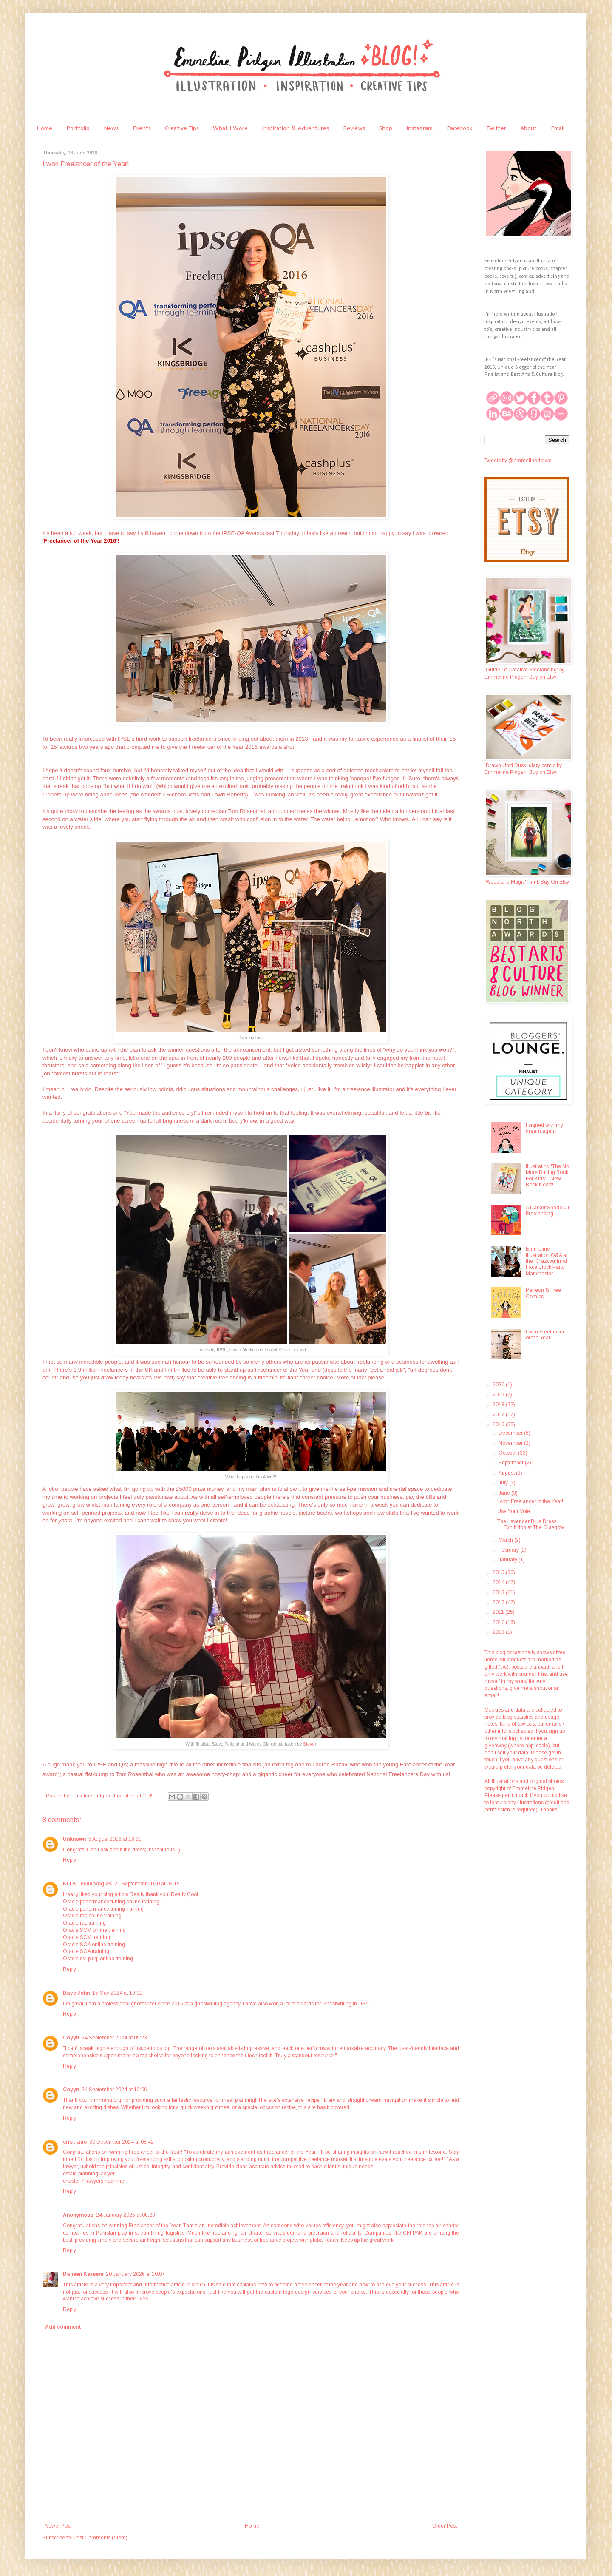  What do you see at coordinates (84, 1923) in the screenshot?
I see `Oracle rac training` at bounding box center [84, 1923].